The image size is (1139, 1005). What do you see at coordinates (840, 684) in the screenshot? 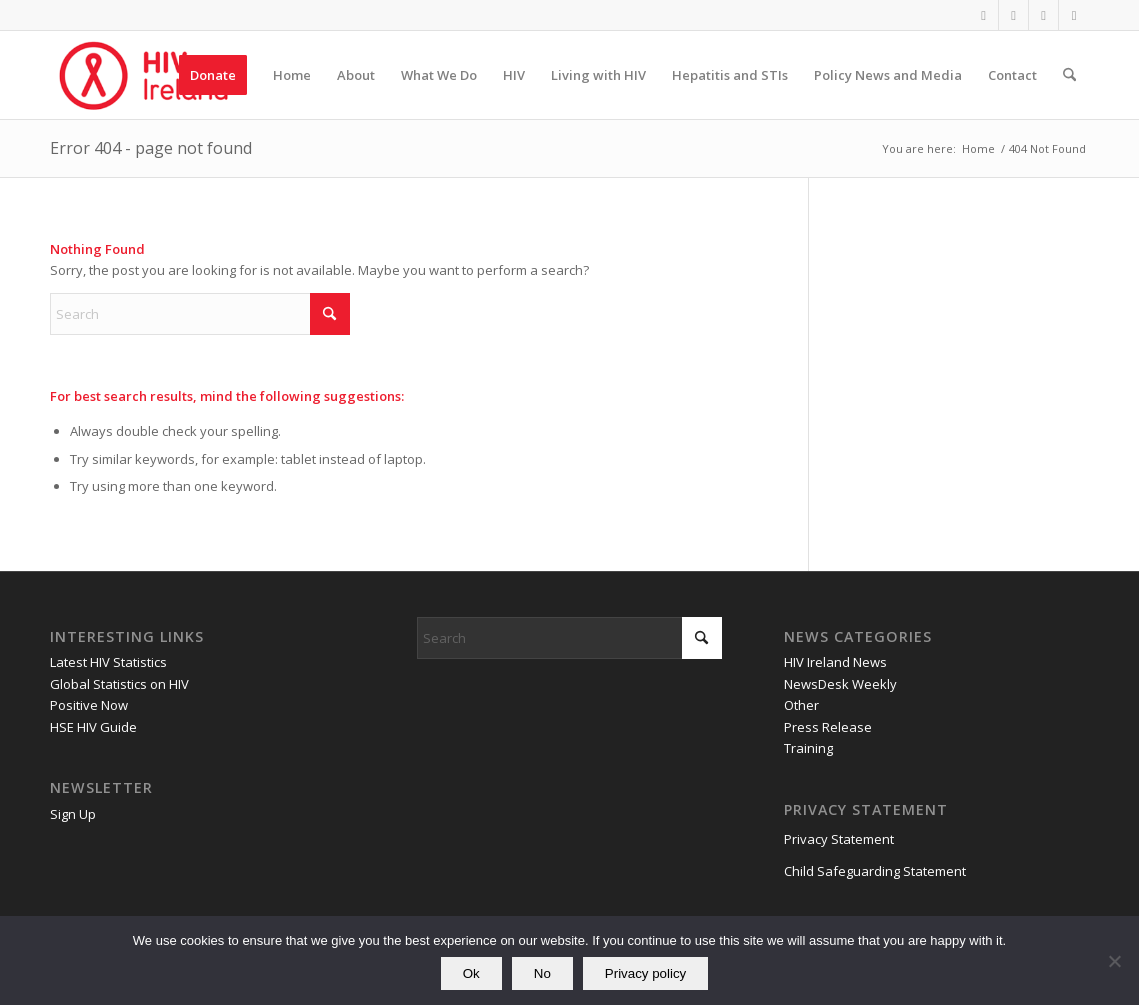
I see `NewsDesk Weekly` at bounding box center [840, 684].